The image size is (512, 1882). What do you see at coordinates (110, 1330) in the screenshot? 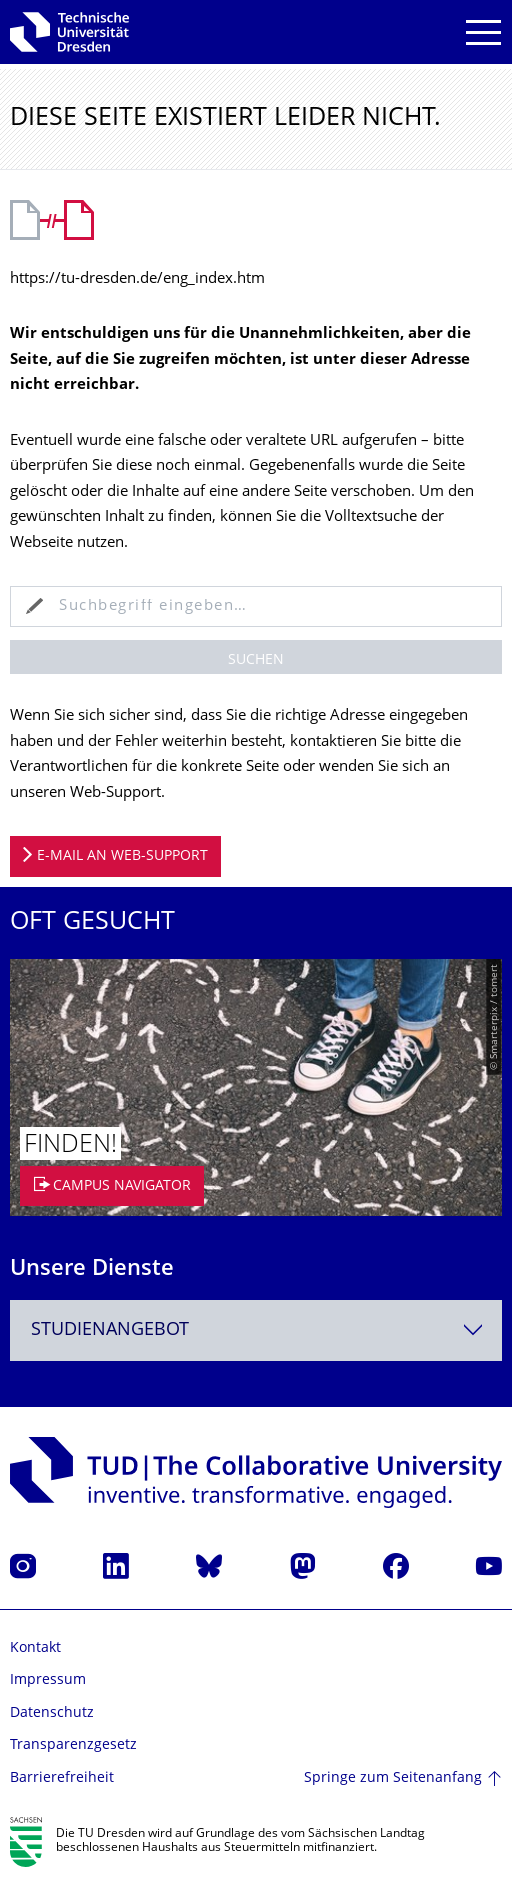
I see `Studienangebot [textbox]` at bounding box center [110, 1330].